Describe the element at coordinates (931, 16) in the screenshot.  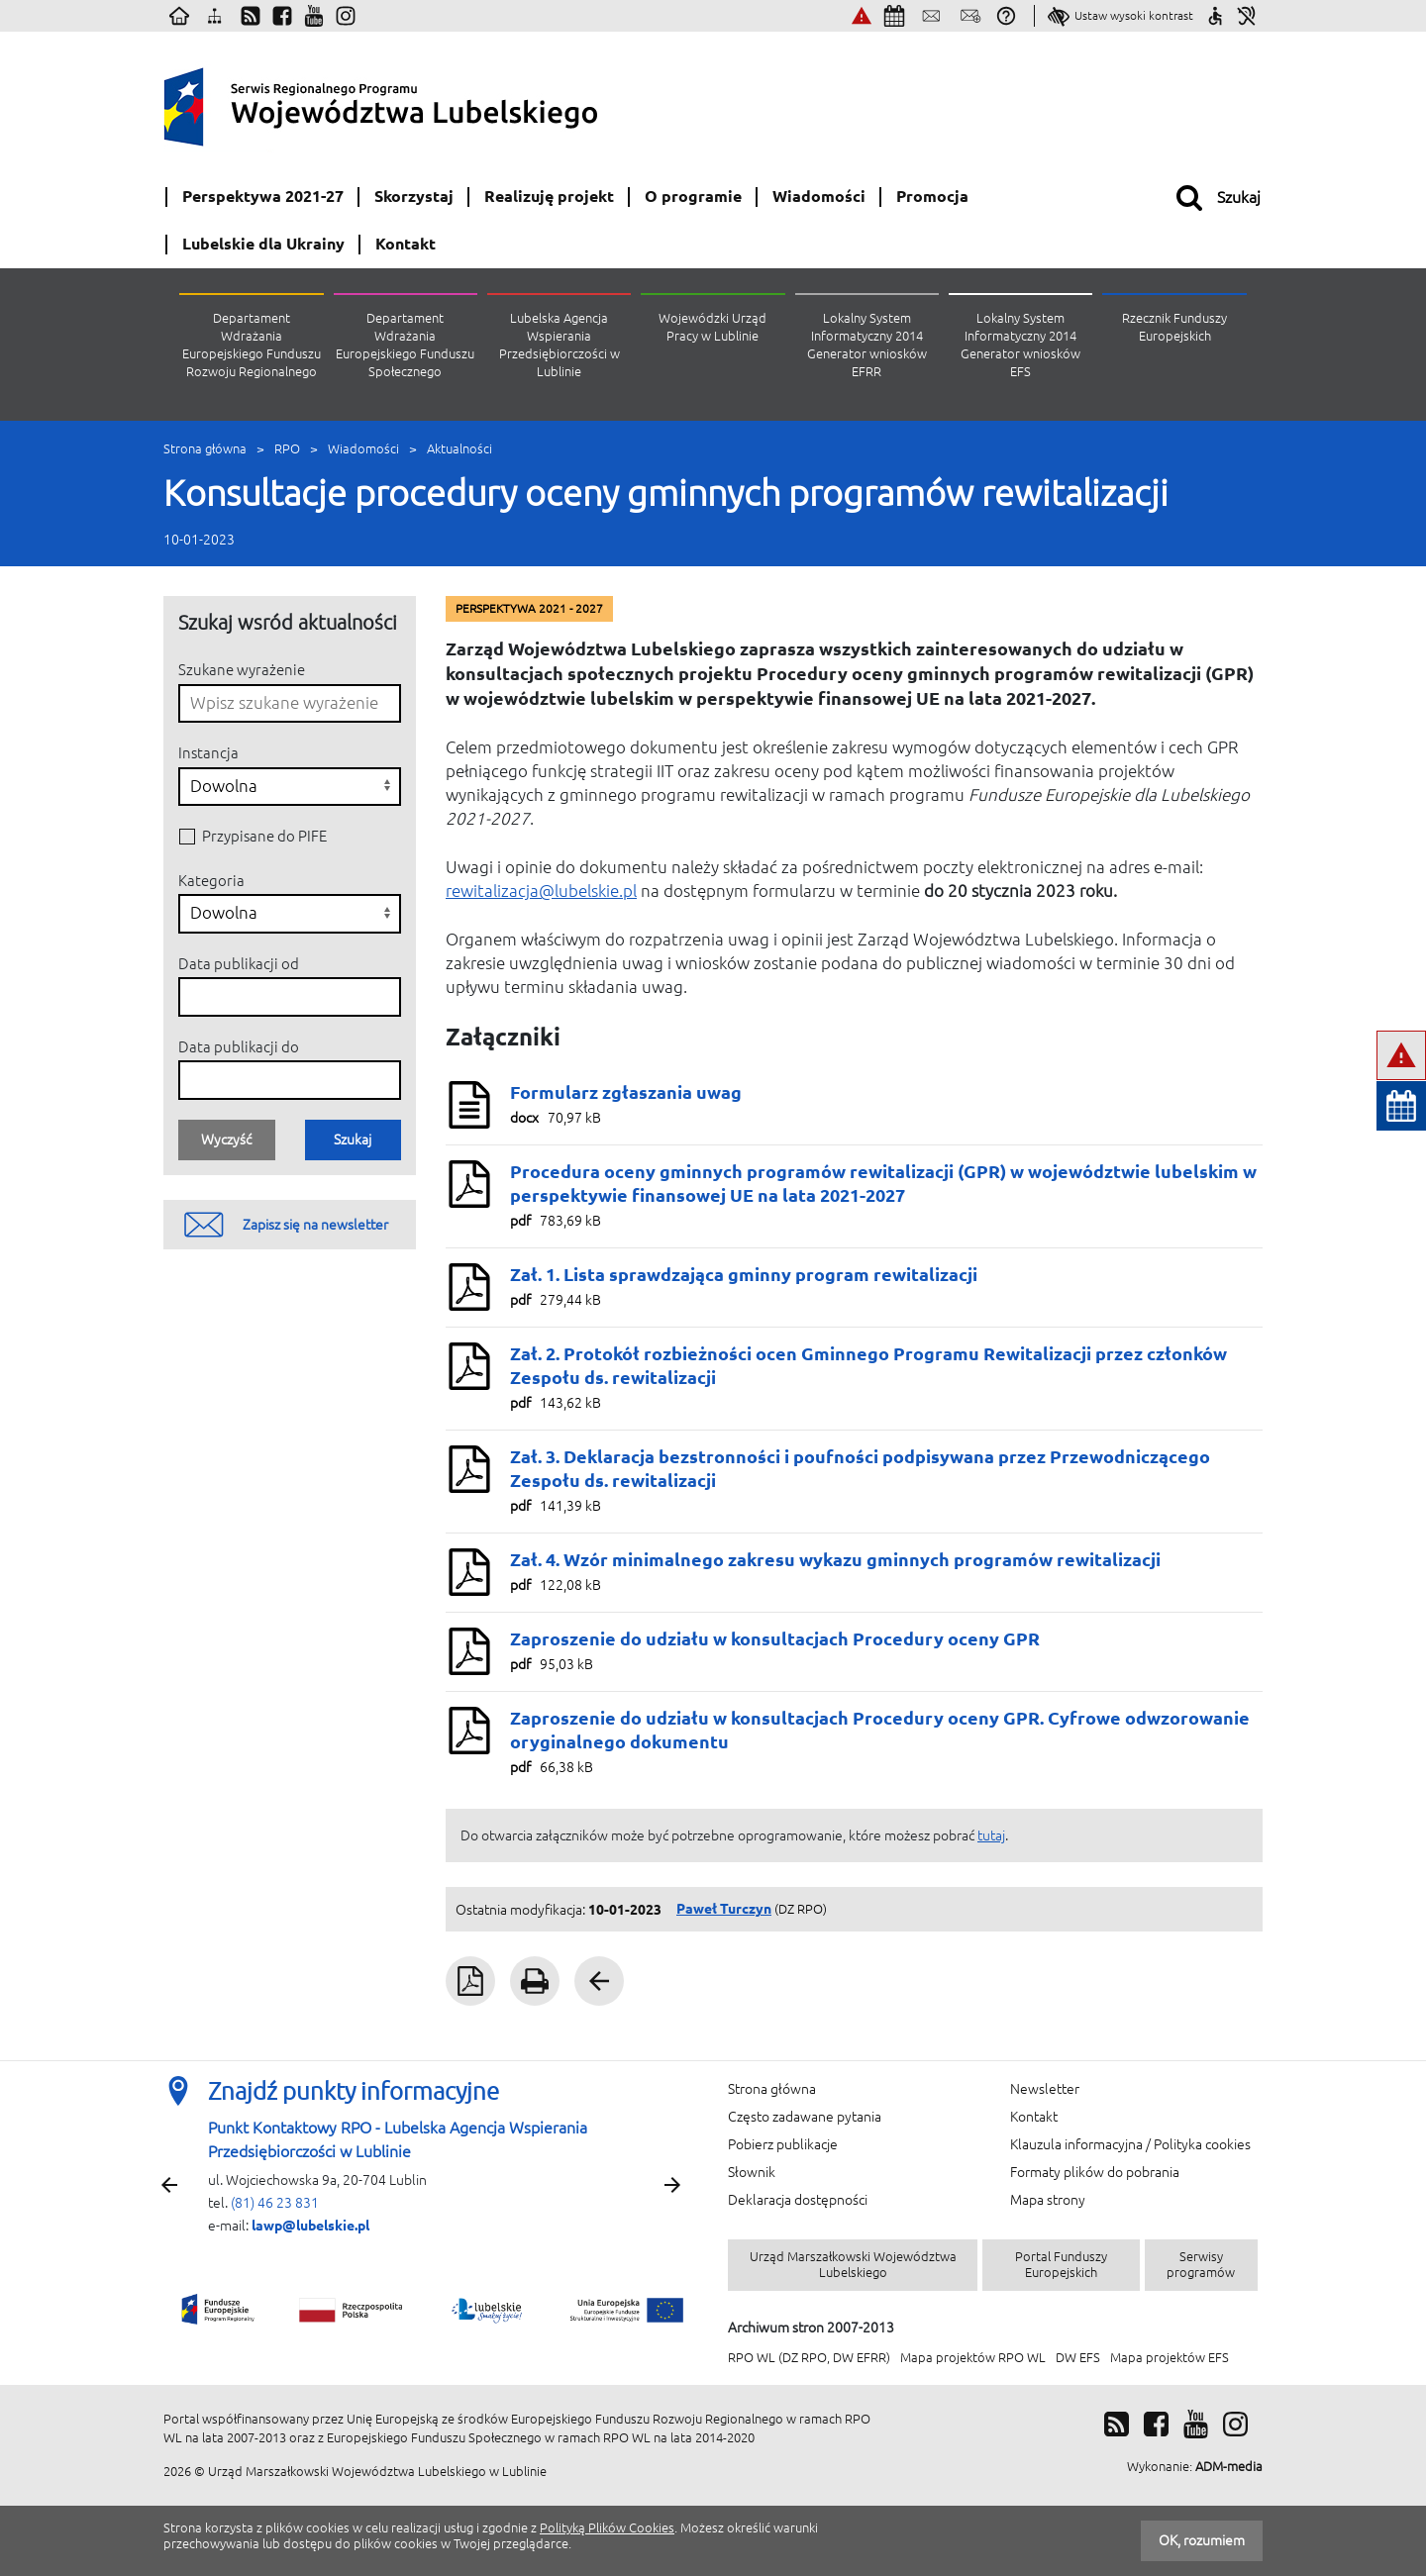
I see `[Skontaktuj się z nami]` at that location.